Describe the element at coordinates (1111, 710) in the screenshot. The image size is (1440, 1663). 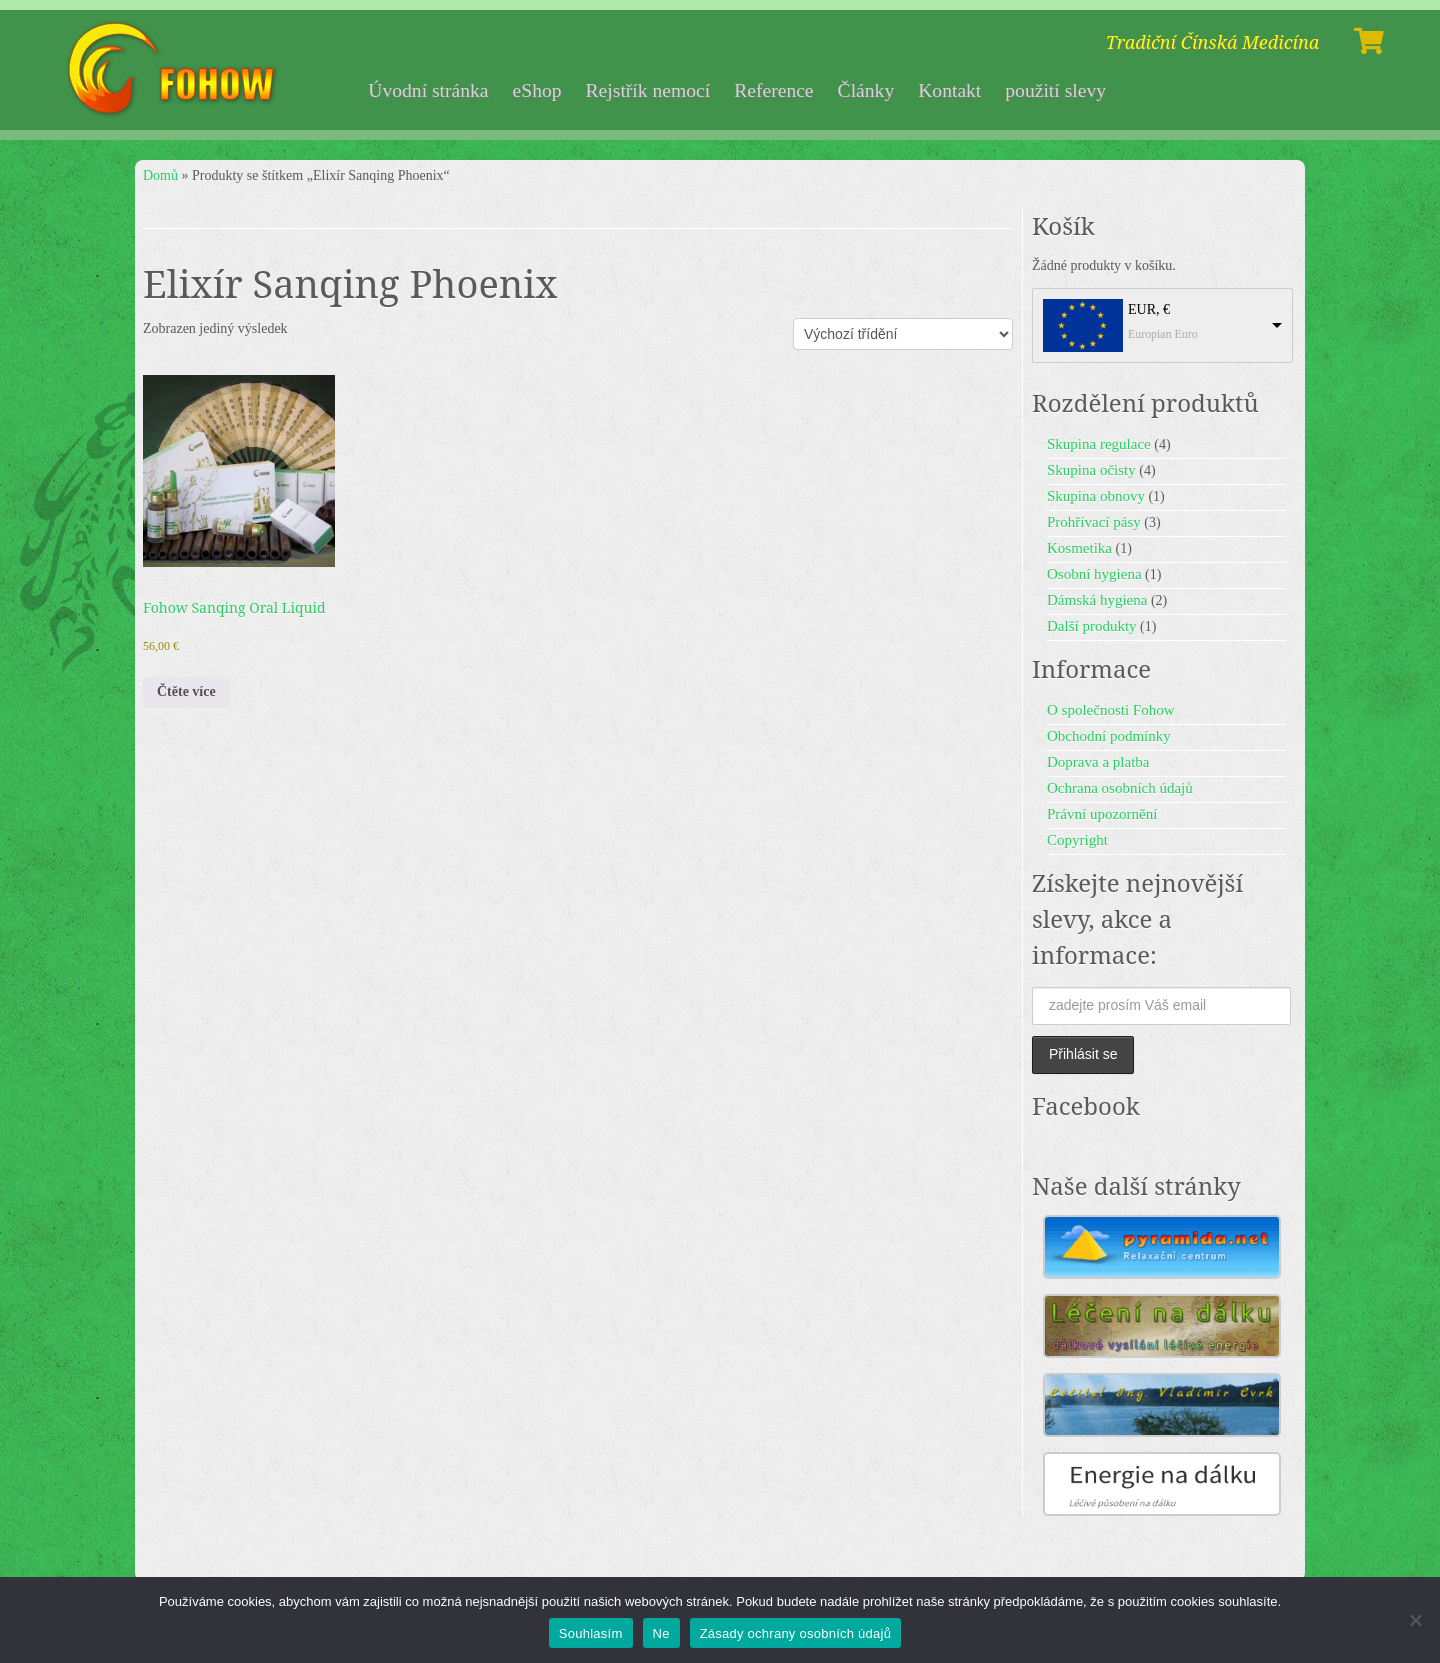
I see `O společnosti Fohow` at that location.